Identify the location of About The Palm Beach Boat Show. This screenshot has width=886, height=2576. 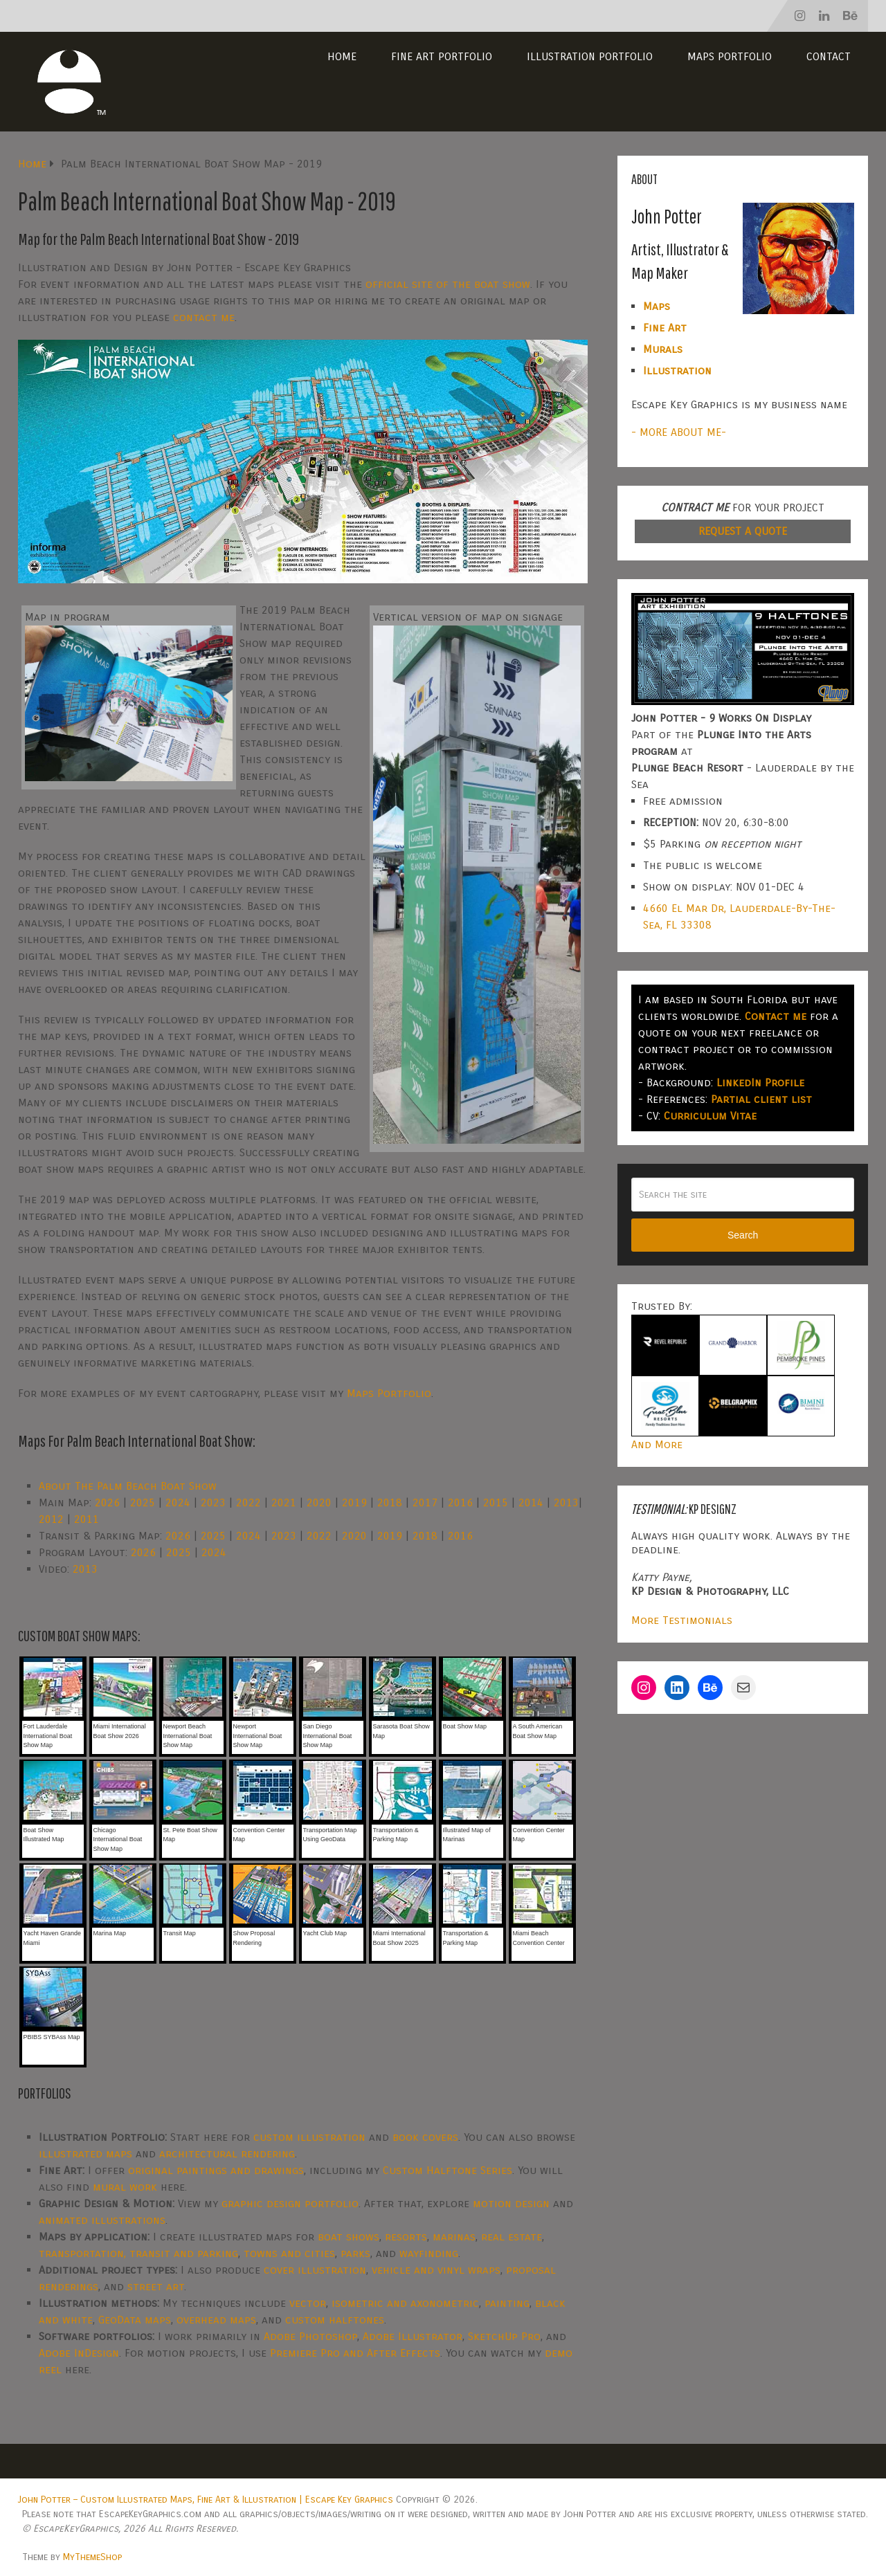
(128, 1485).